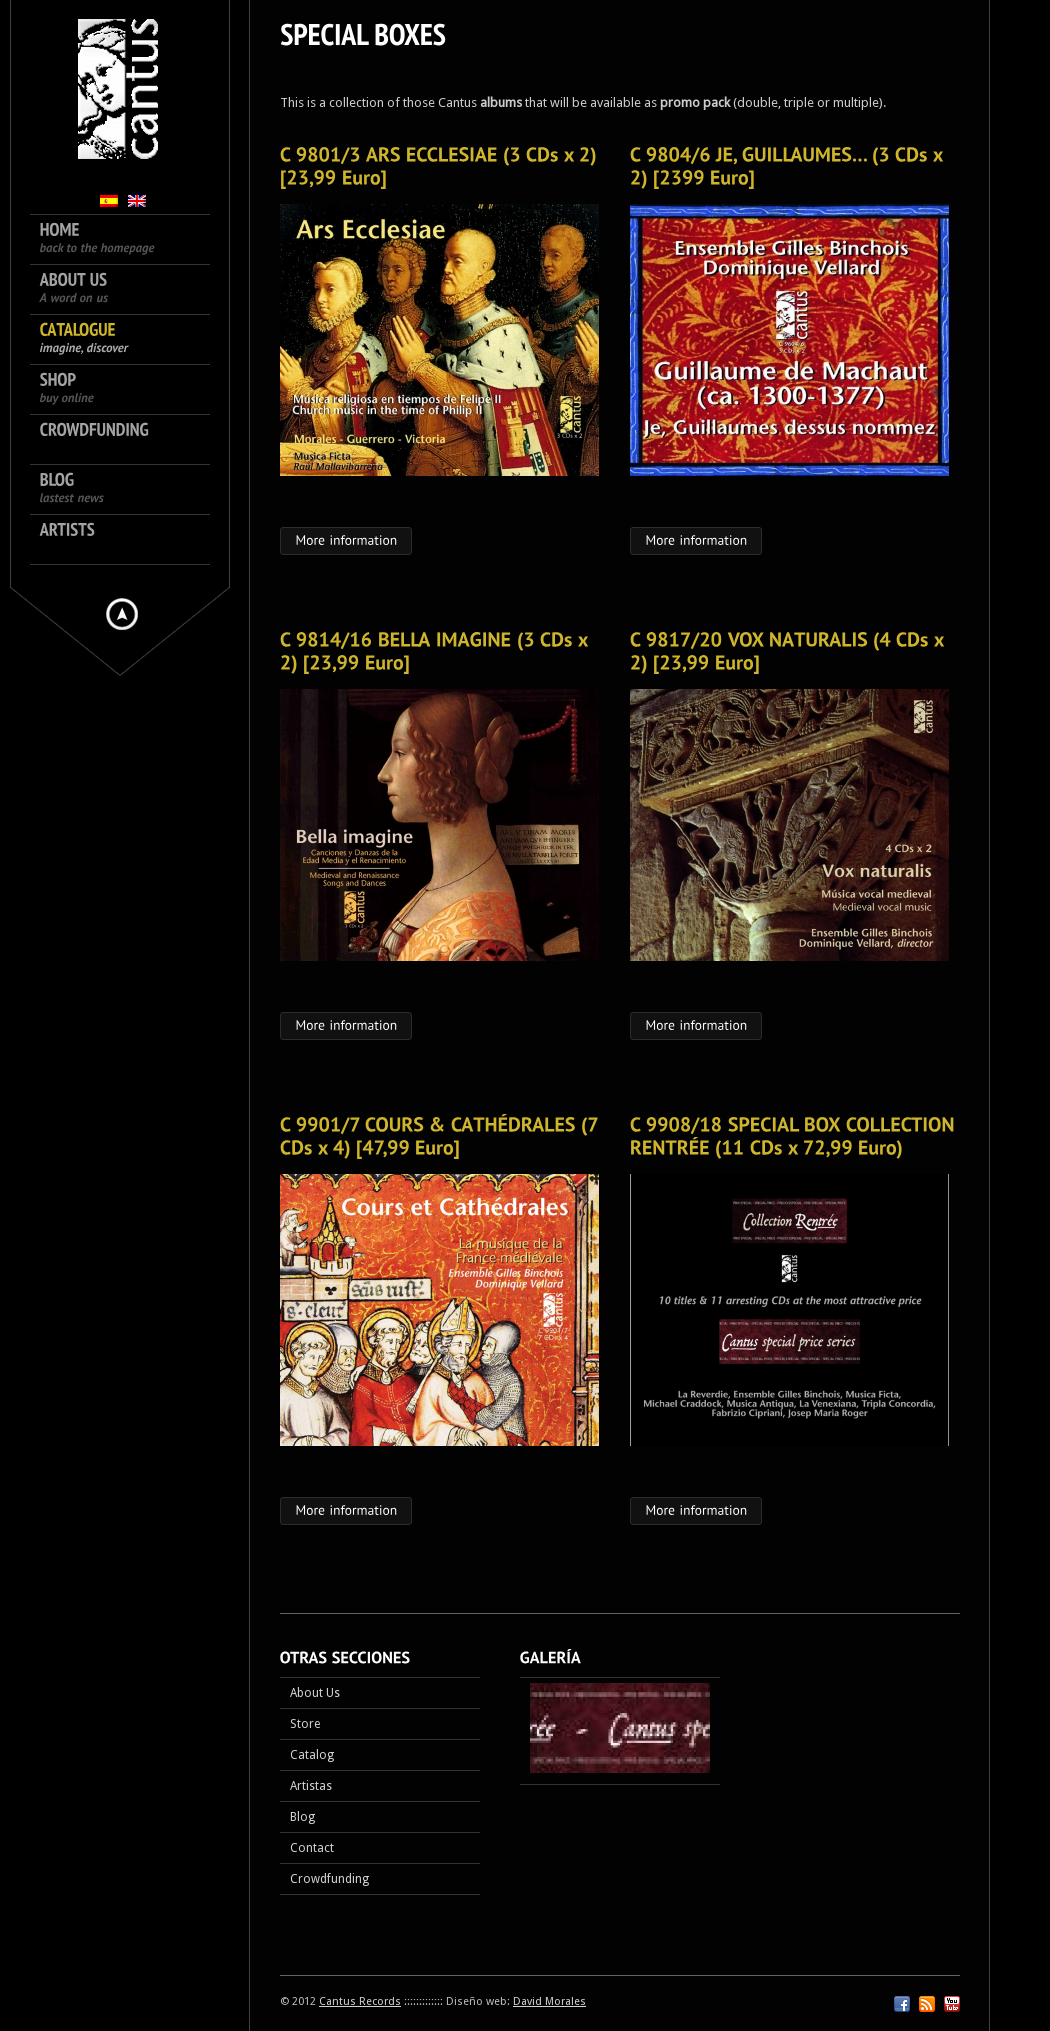 This screenshot has width=1050, height=2031. I want to click on Artistas, so click(311, 1786).